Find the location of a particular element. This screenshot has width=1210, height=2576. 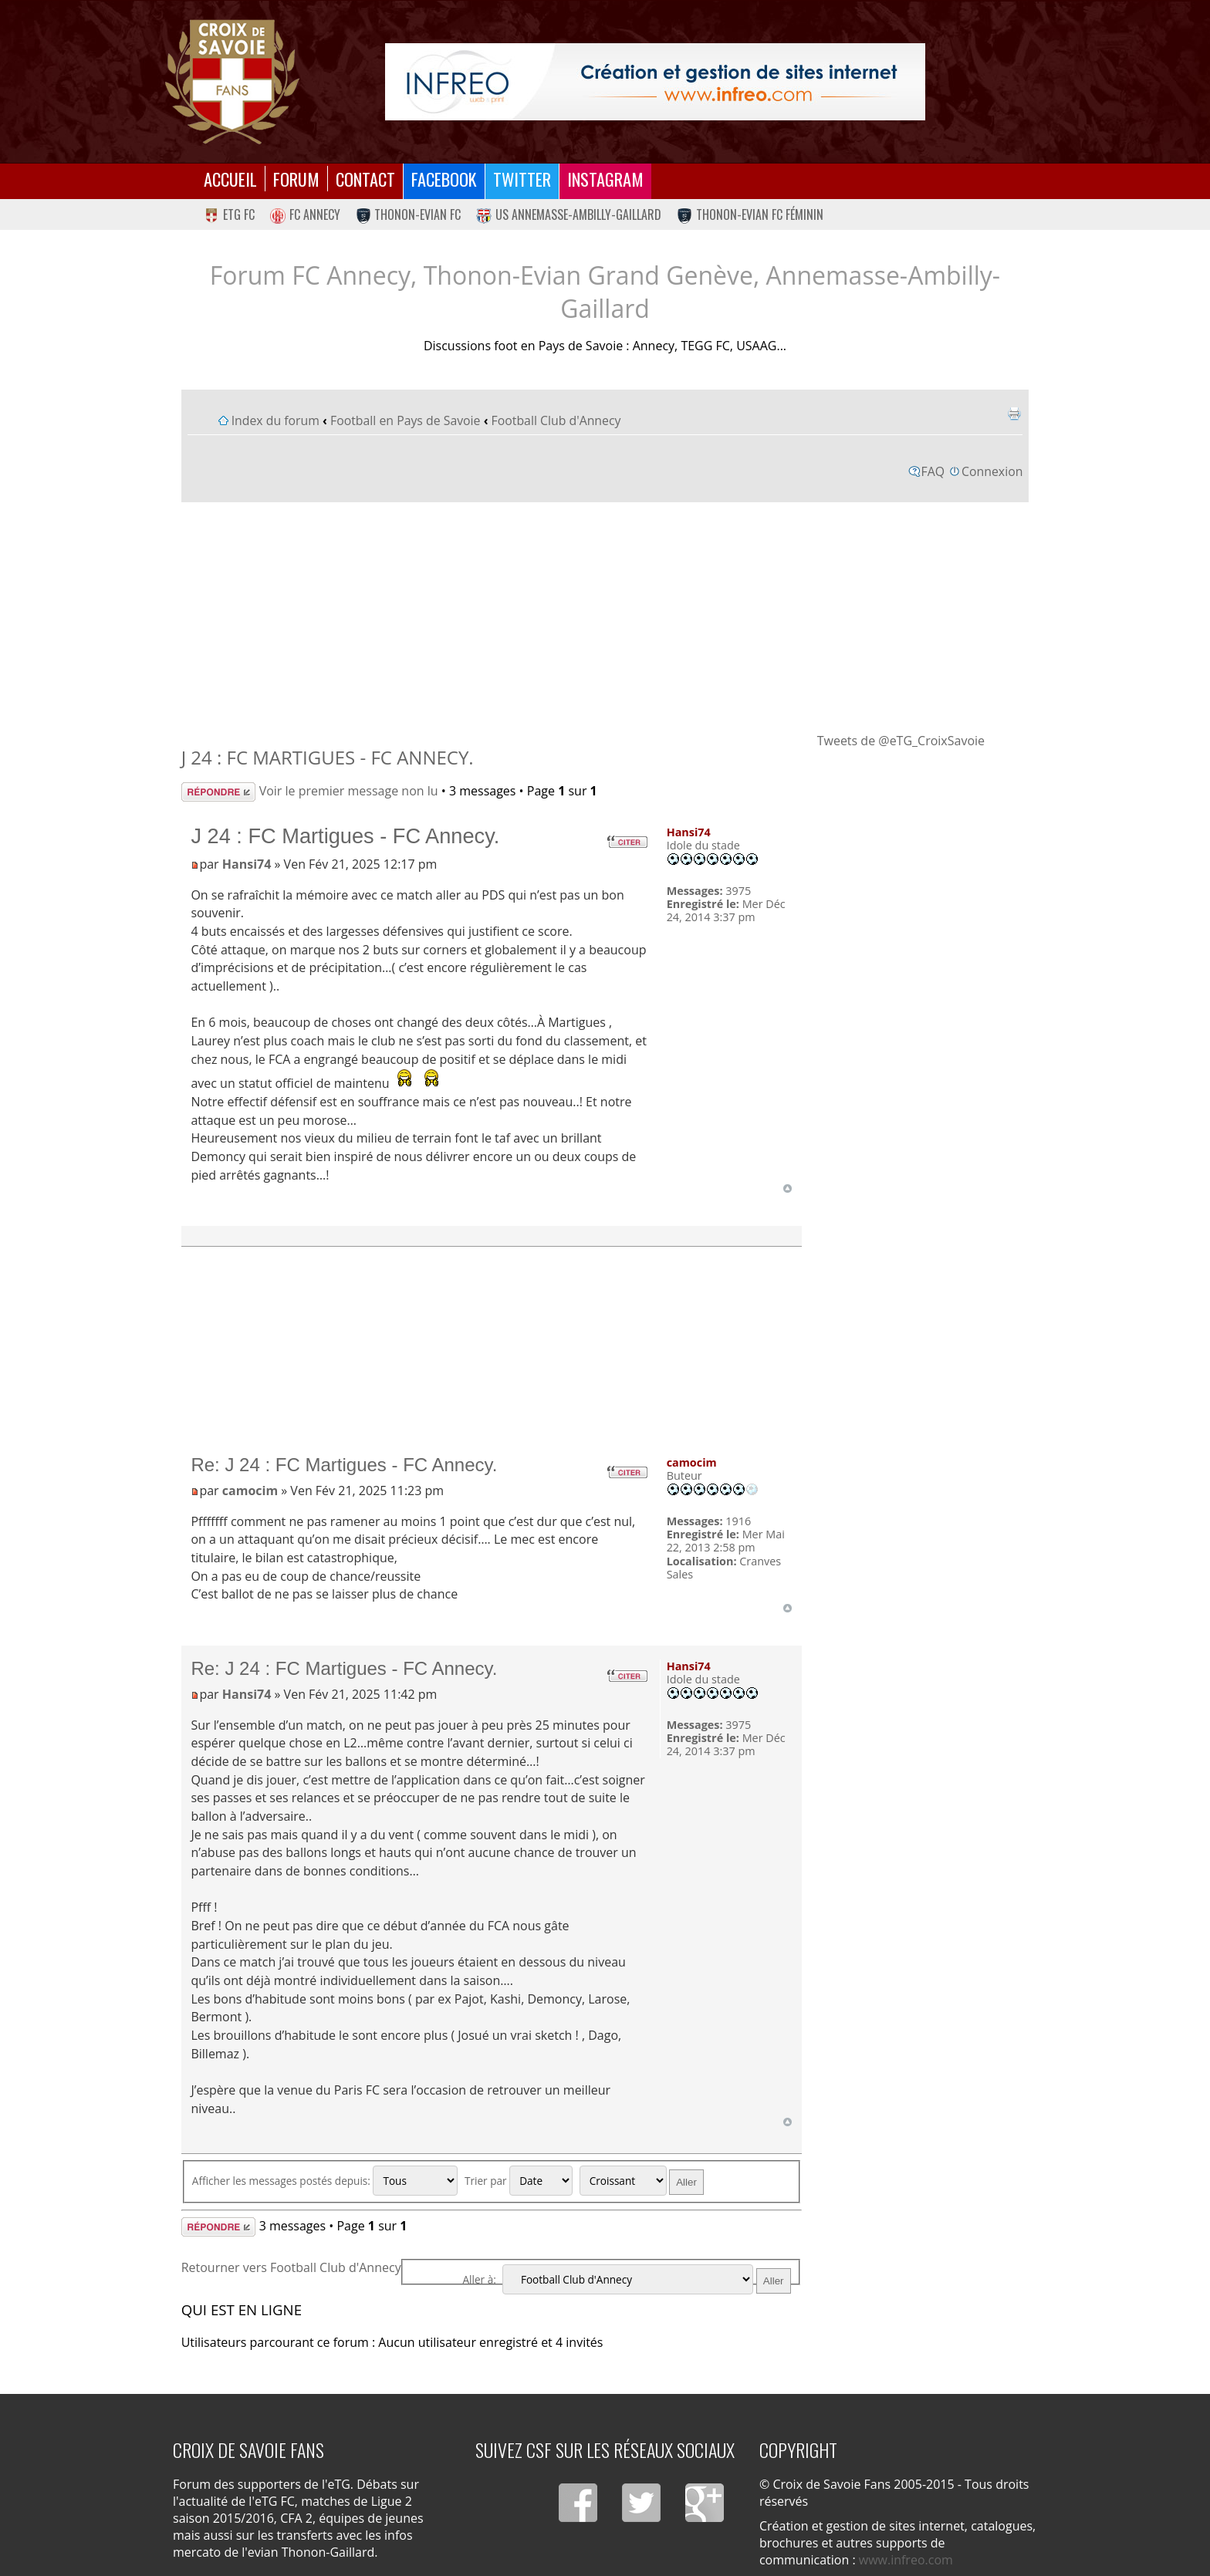

Forum is located at coordinates (296, 178).